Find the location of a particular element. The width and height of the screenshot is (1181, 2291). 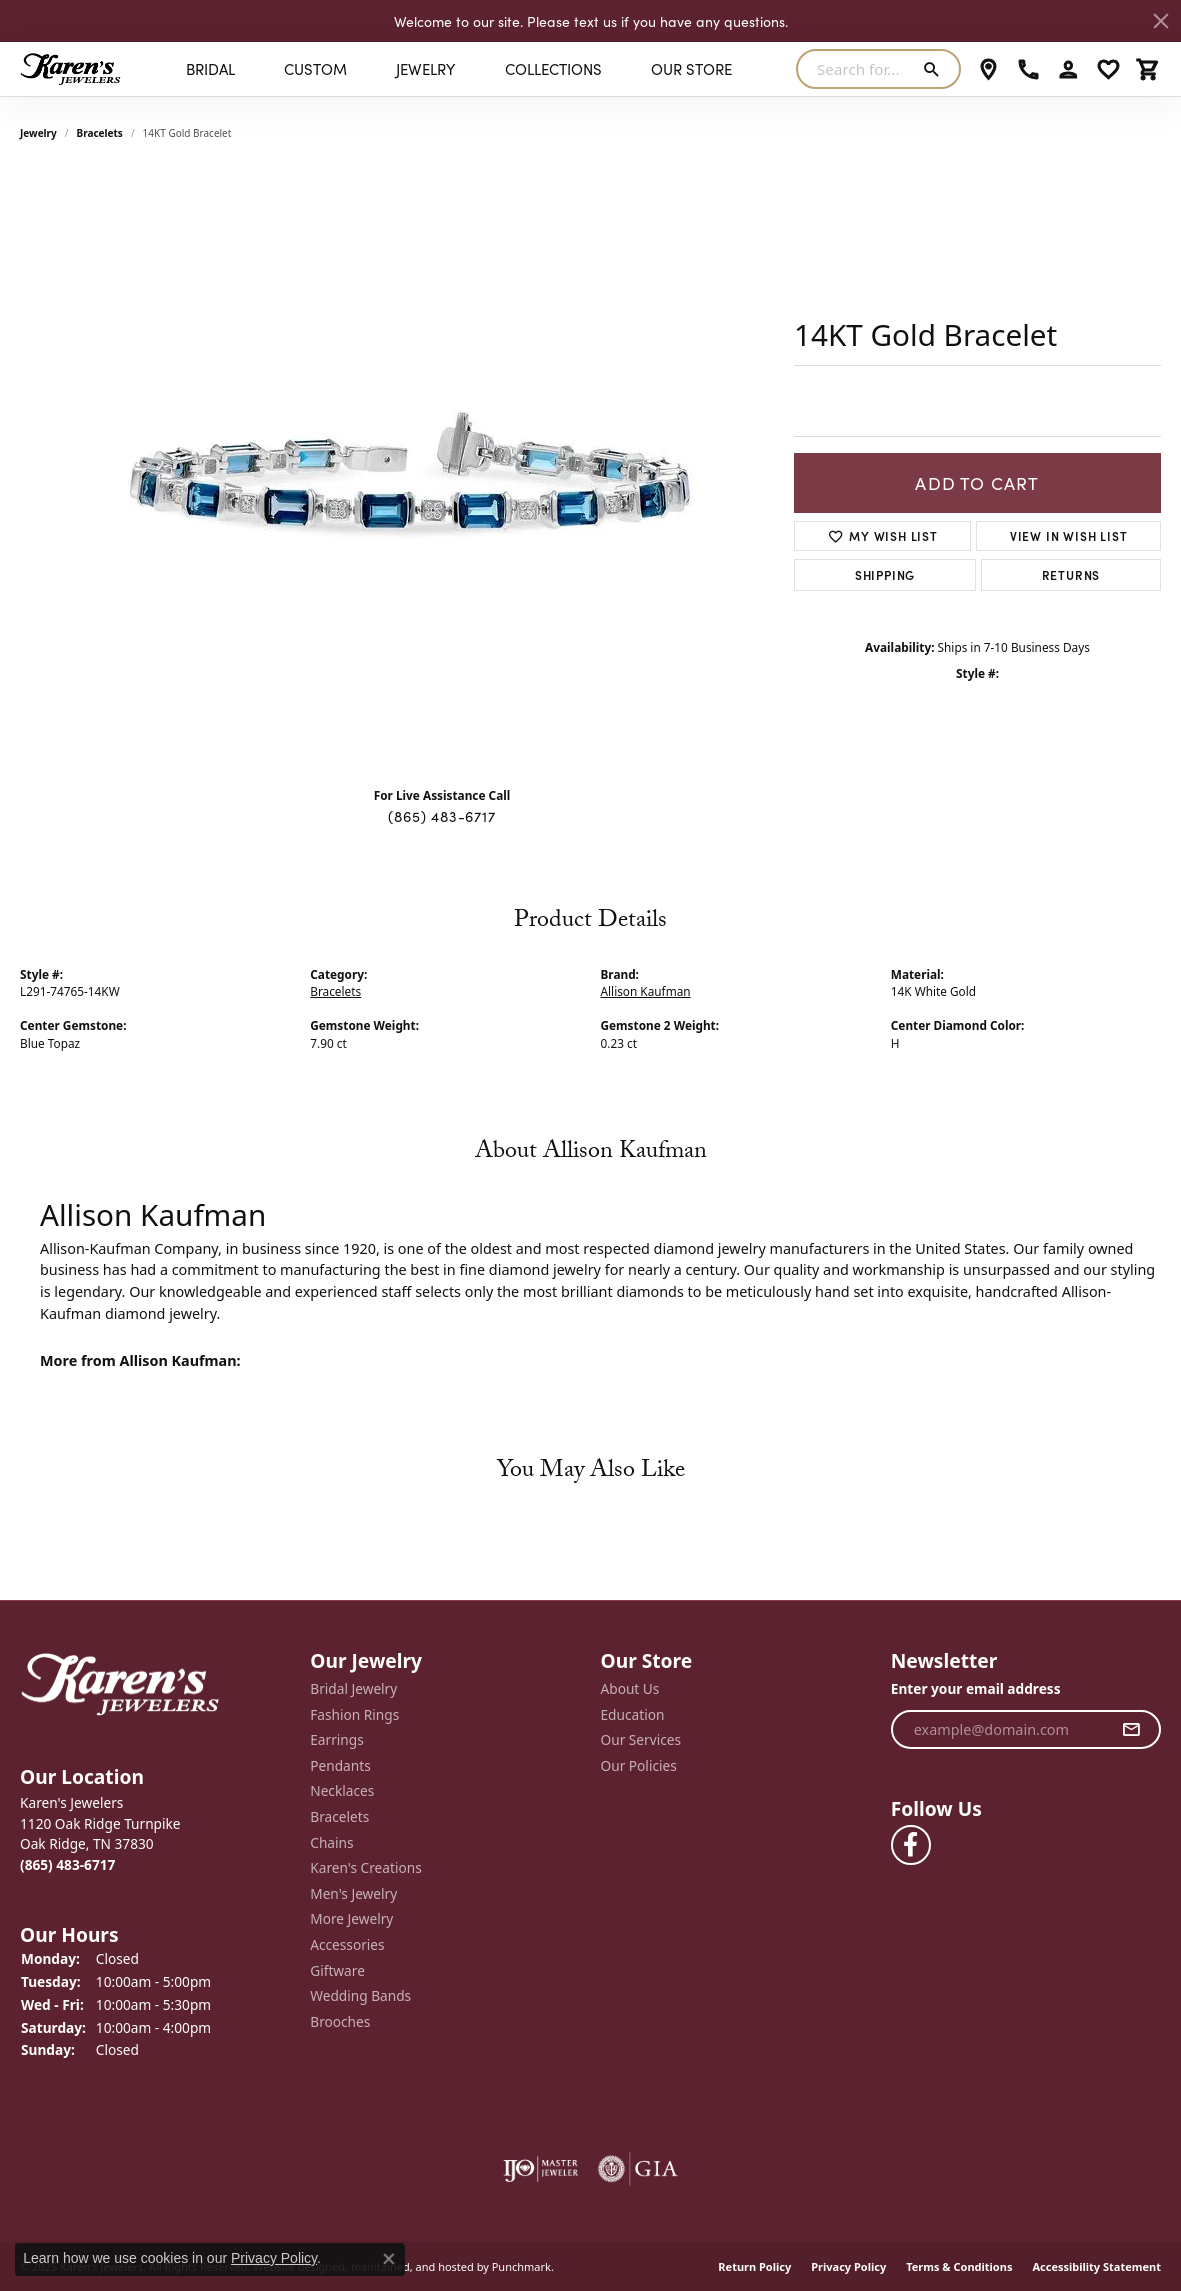

Our Services [menuitem] is located at coordinates (641, 1740).